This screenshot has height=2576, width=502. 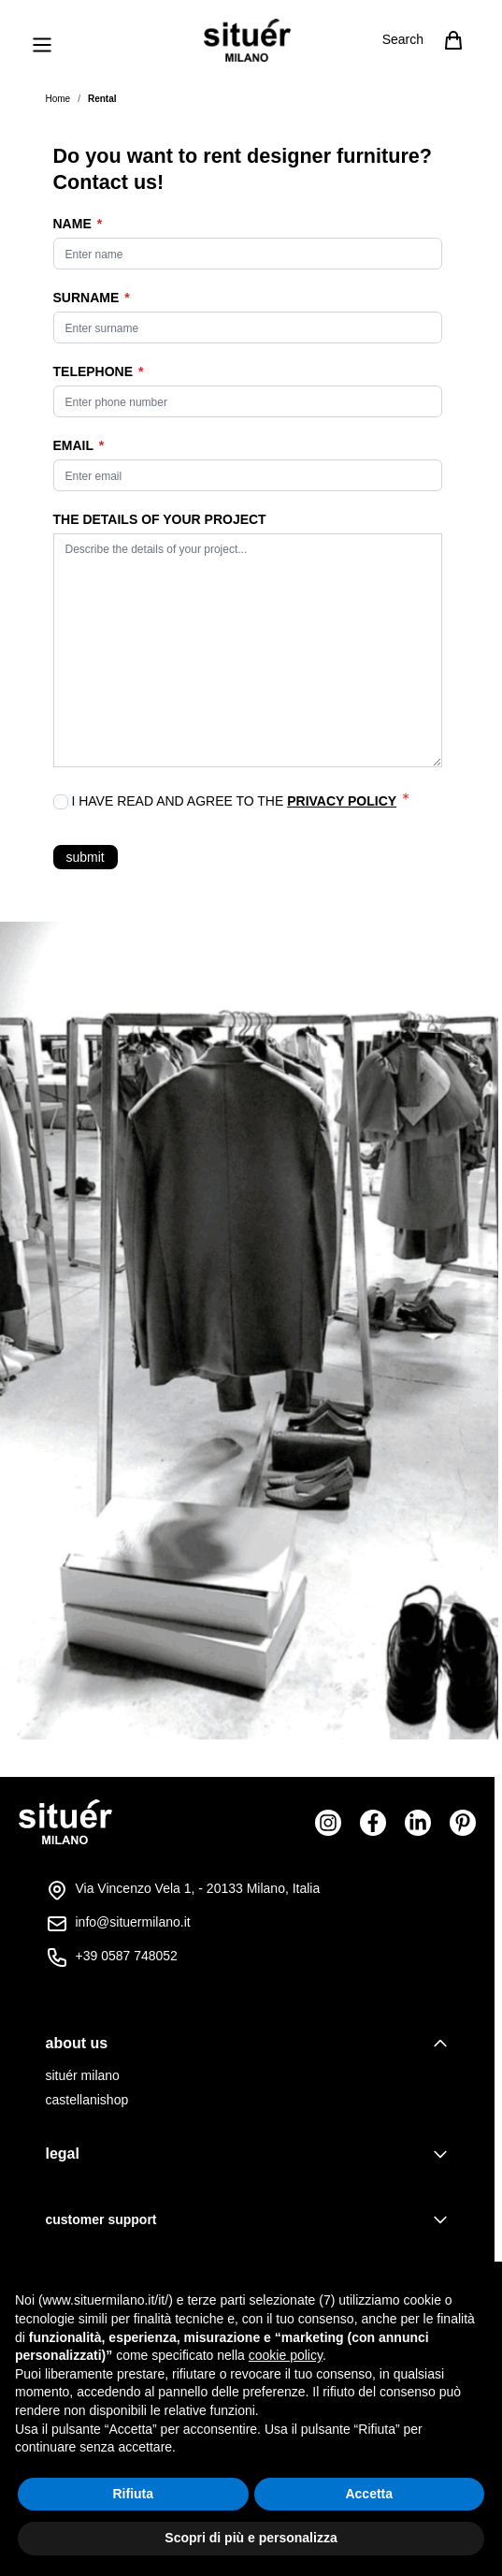 I want to click on Email, so click(x=75, y=445).